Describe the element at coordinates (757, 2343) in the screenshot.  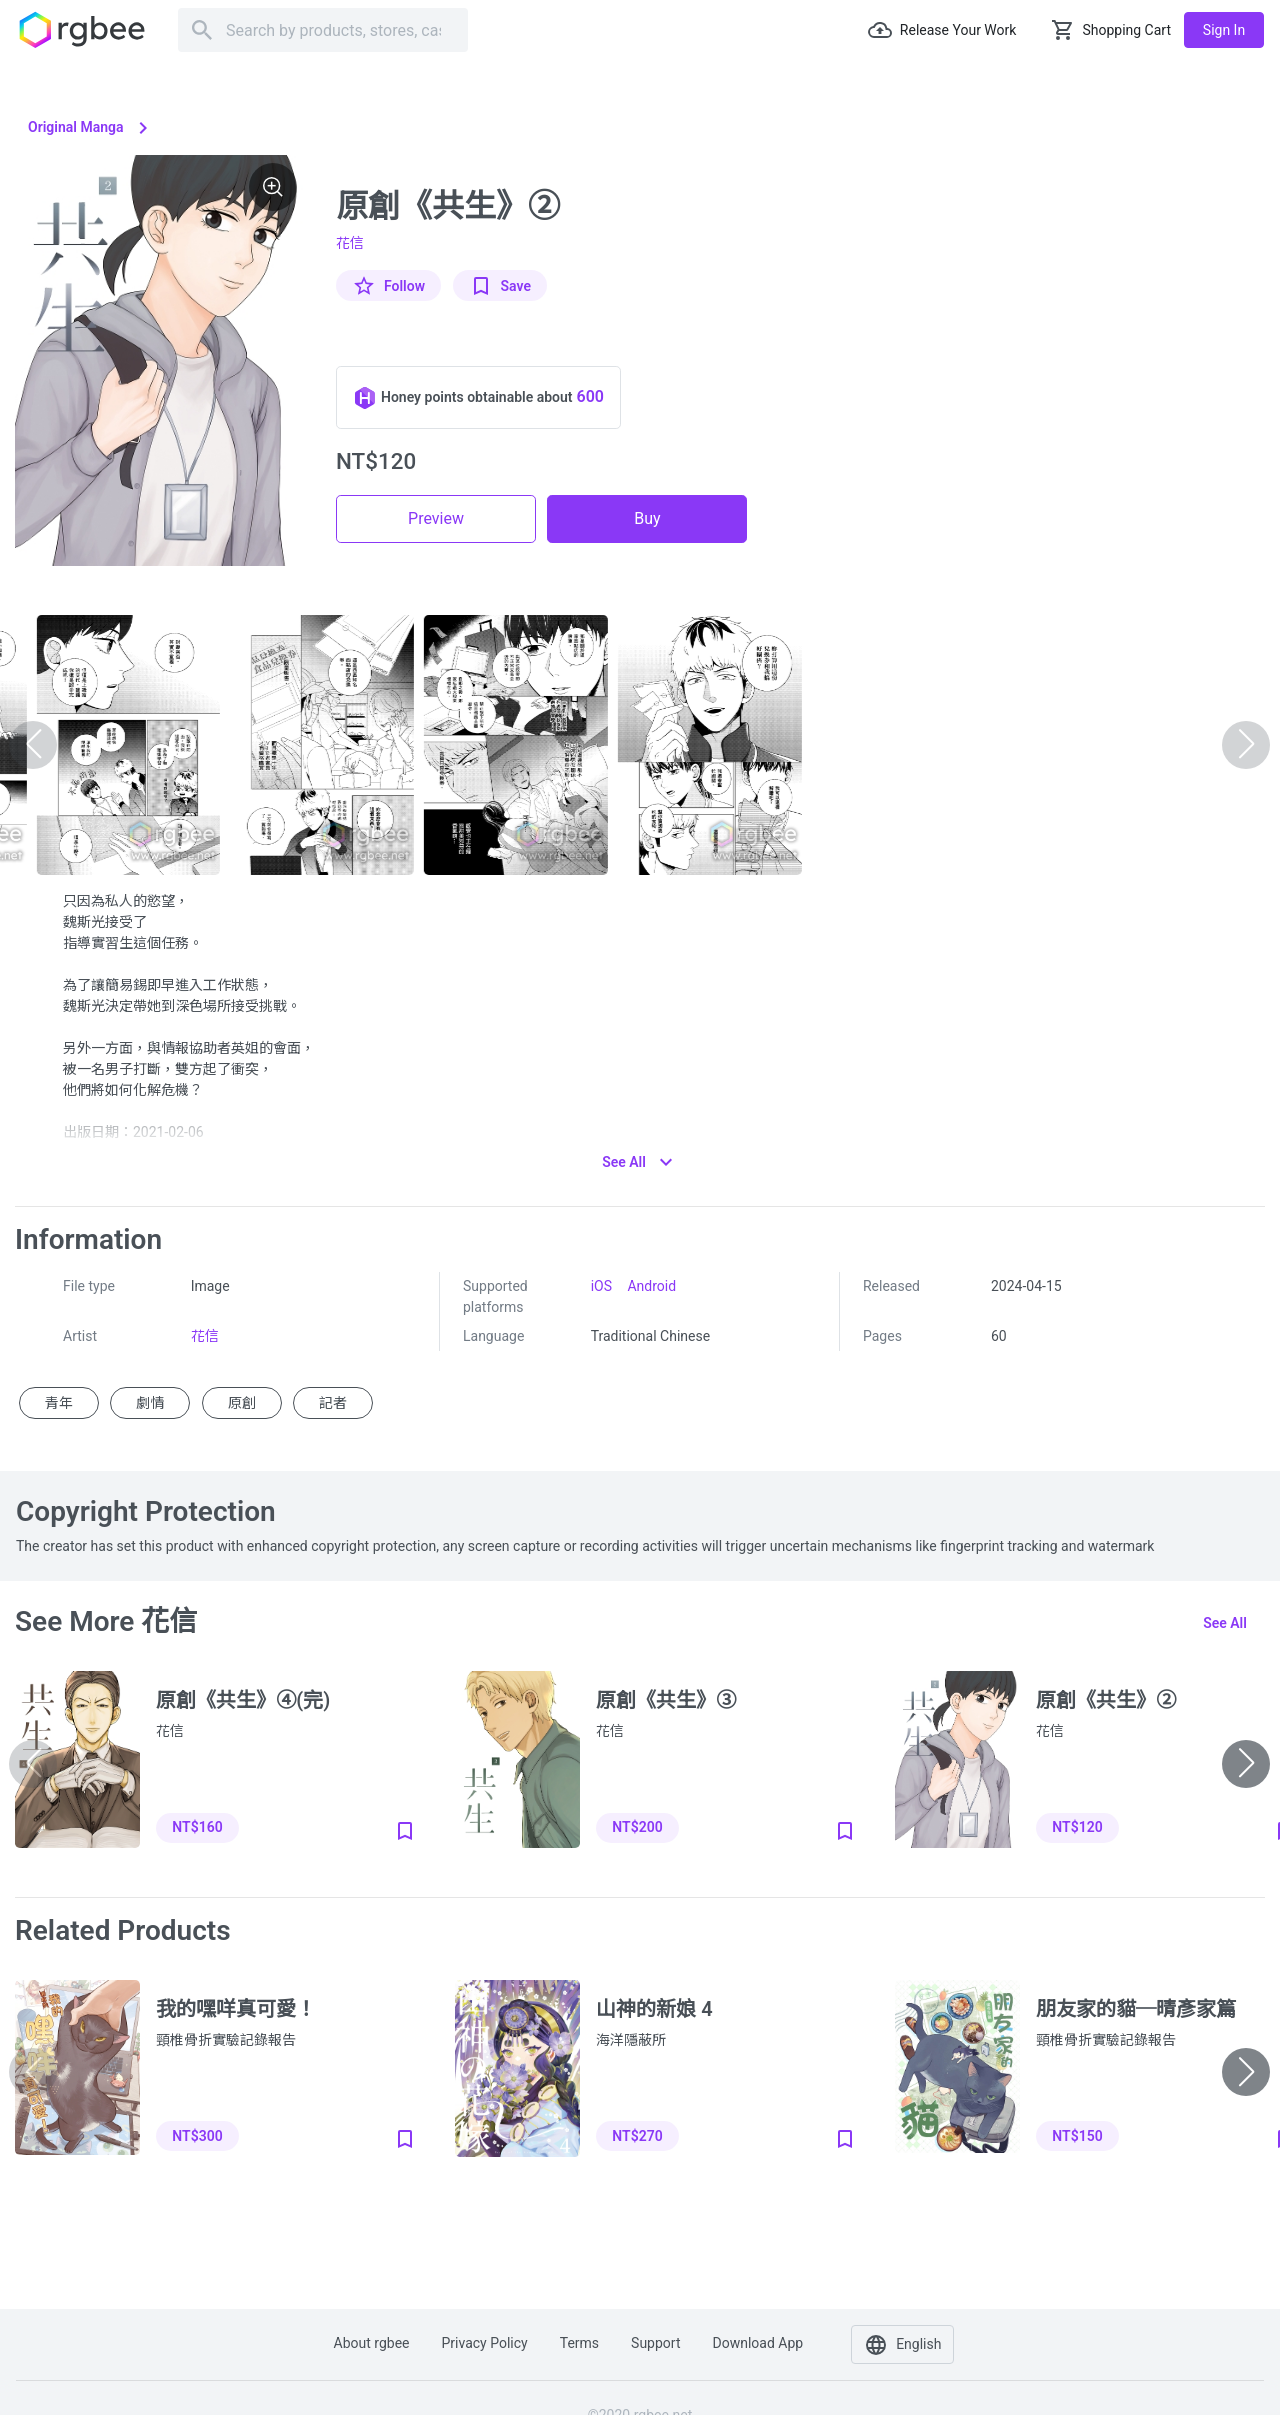
I see `Download app` at that location.